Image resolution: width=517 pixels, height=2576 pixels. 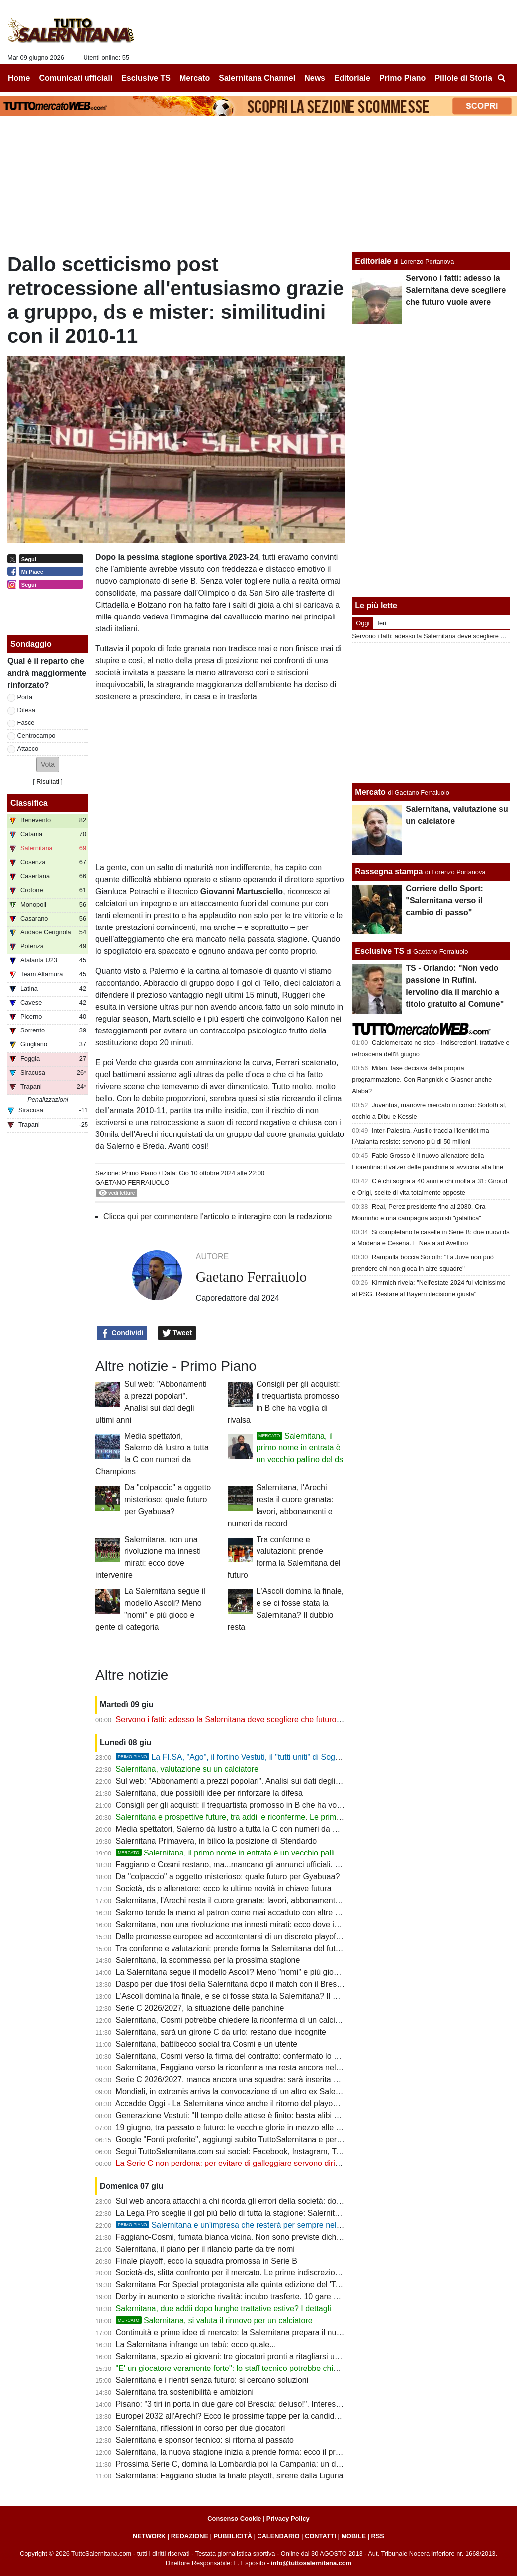 I want to click on PUBBLICITÀ, so click(x=232, y=2536).